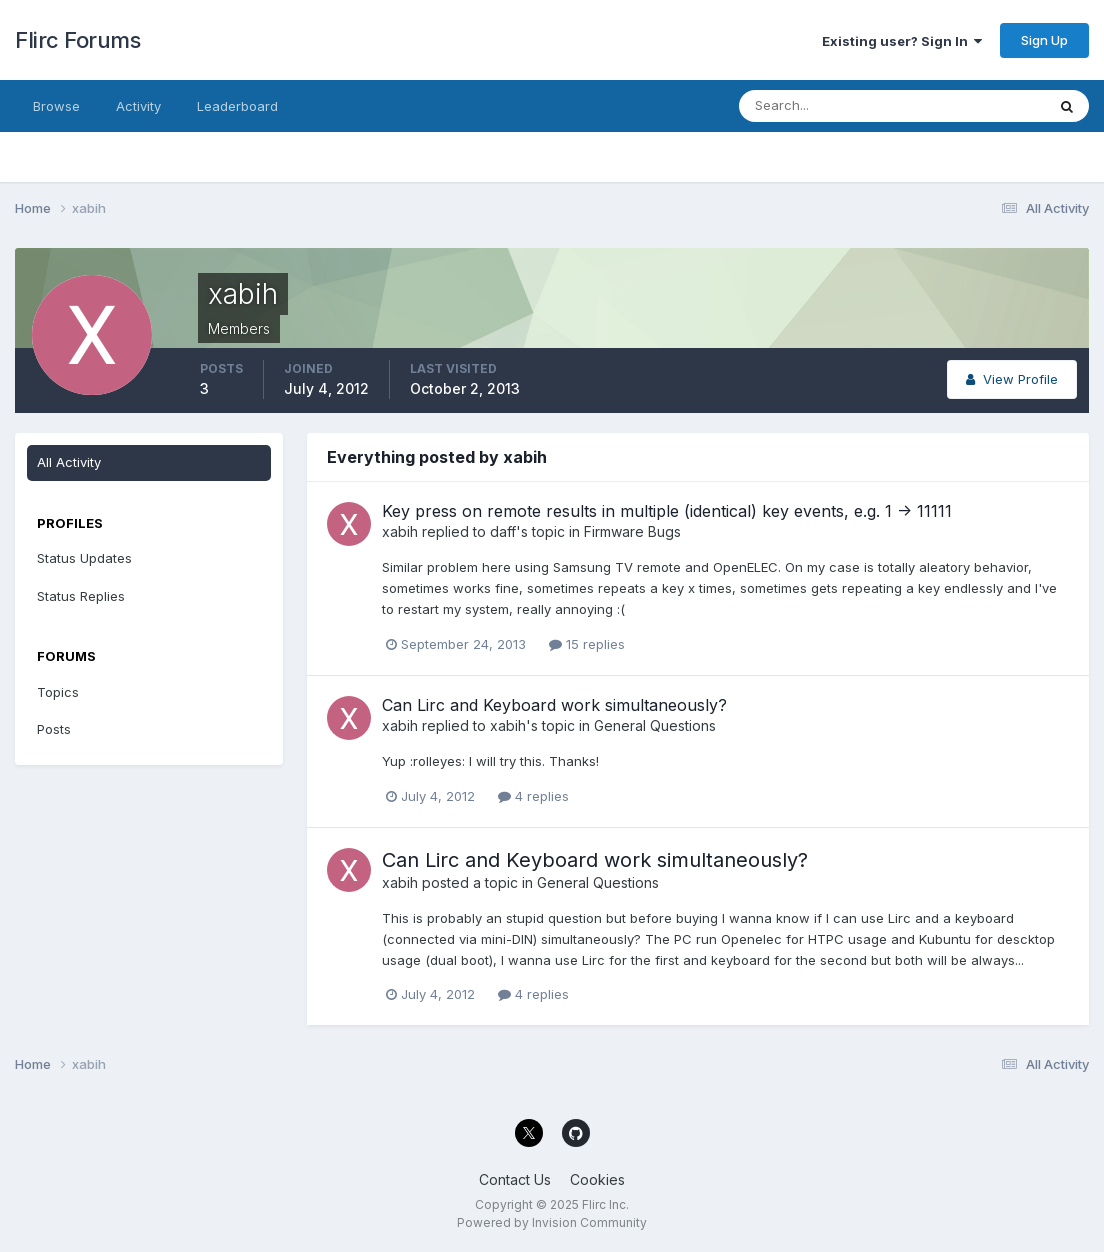 The height and width of the screenshot is (1252, 1104). Describe the element at coordinates (84, 558) in the screenshot. I see `Status Updates` at that location.